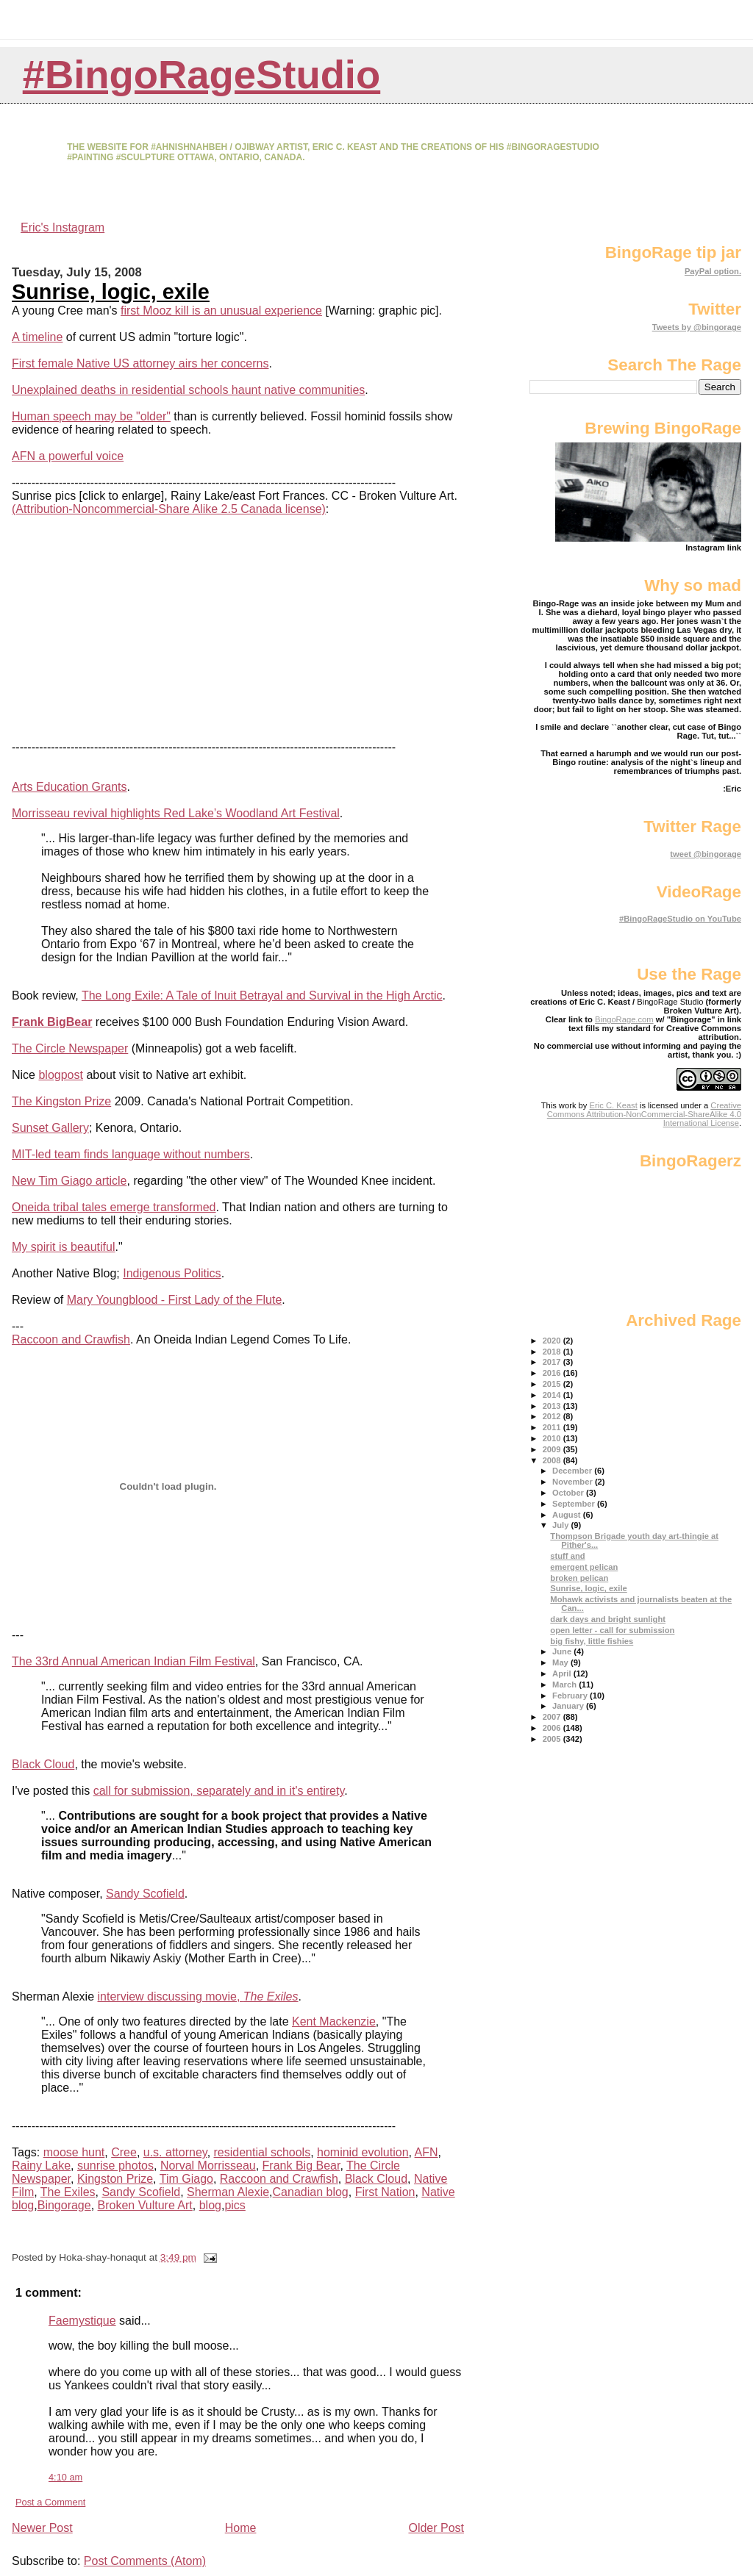 This screenshot has height=2576, width=753. What do you see at coordinates (569, 1492) in the screenshot?
I see `October` at bounding box center [569, 1492].